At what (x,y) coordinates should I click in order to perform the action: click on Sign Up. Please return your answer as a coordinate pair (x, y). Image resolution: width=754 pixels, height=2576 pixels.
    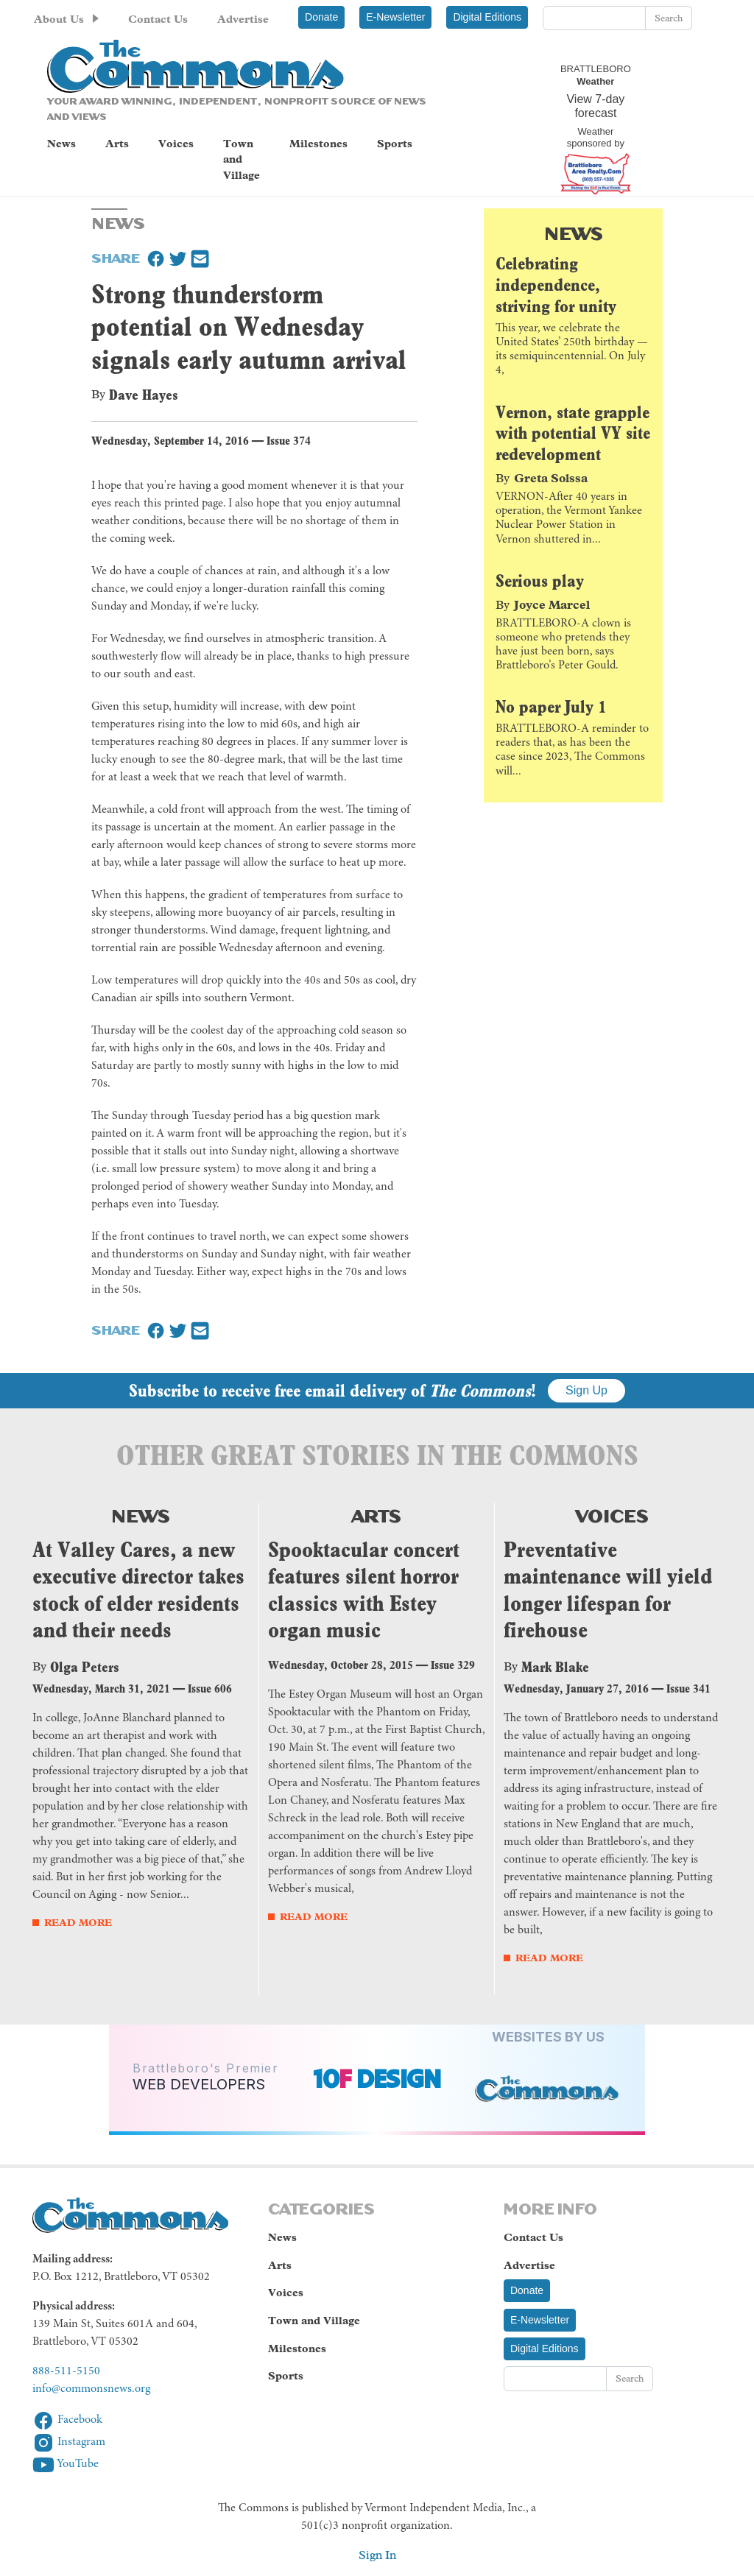
    Looking at the image, I should click on (586, 1390).